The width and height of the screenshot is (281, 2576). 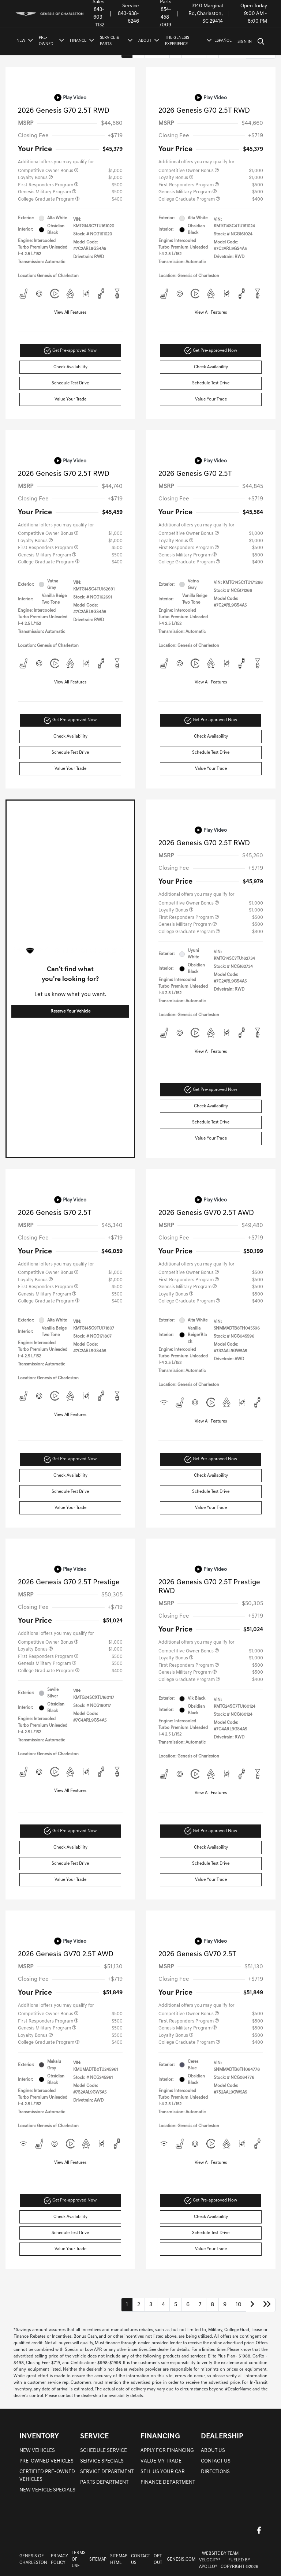 I want to click on Sitemap Html, so click(x=118, y=2559).